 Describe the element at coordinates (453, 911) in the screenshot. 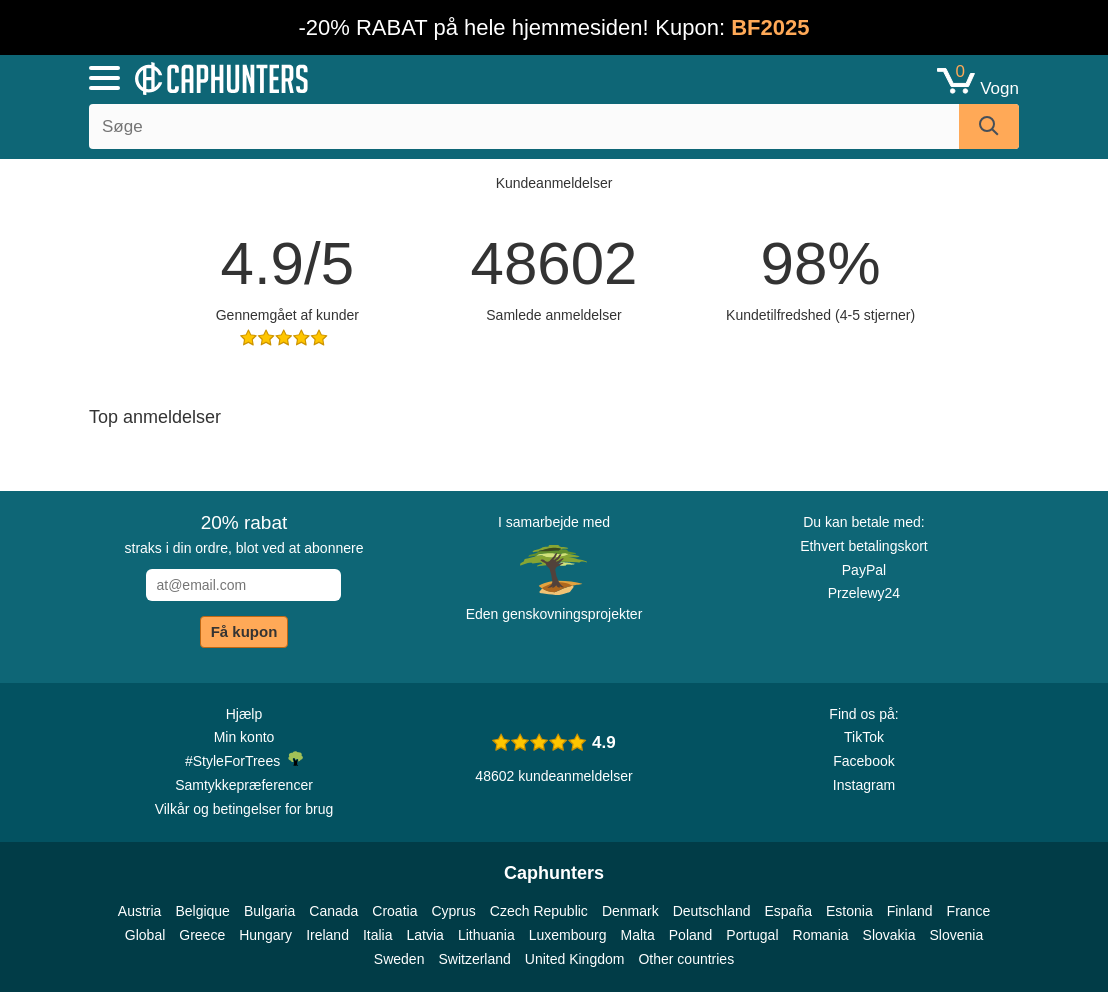

I see `Cyprus` at that location.